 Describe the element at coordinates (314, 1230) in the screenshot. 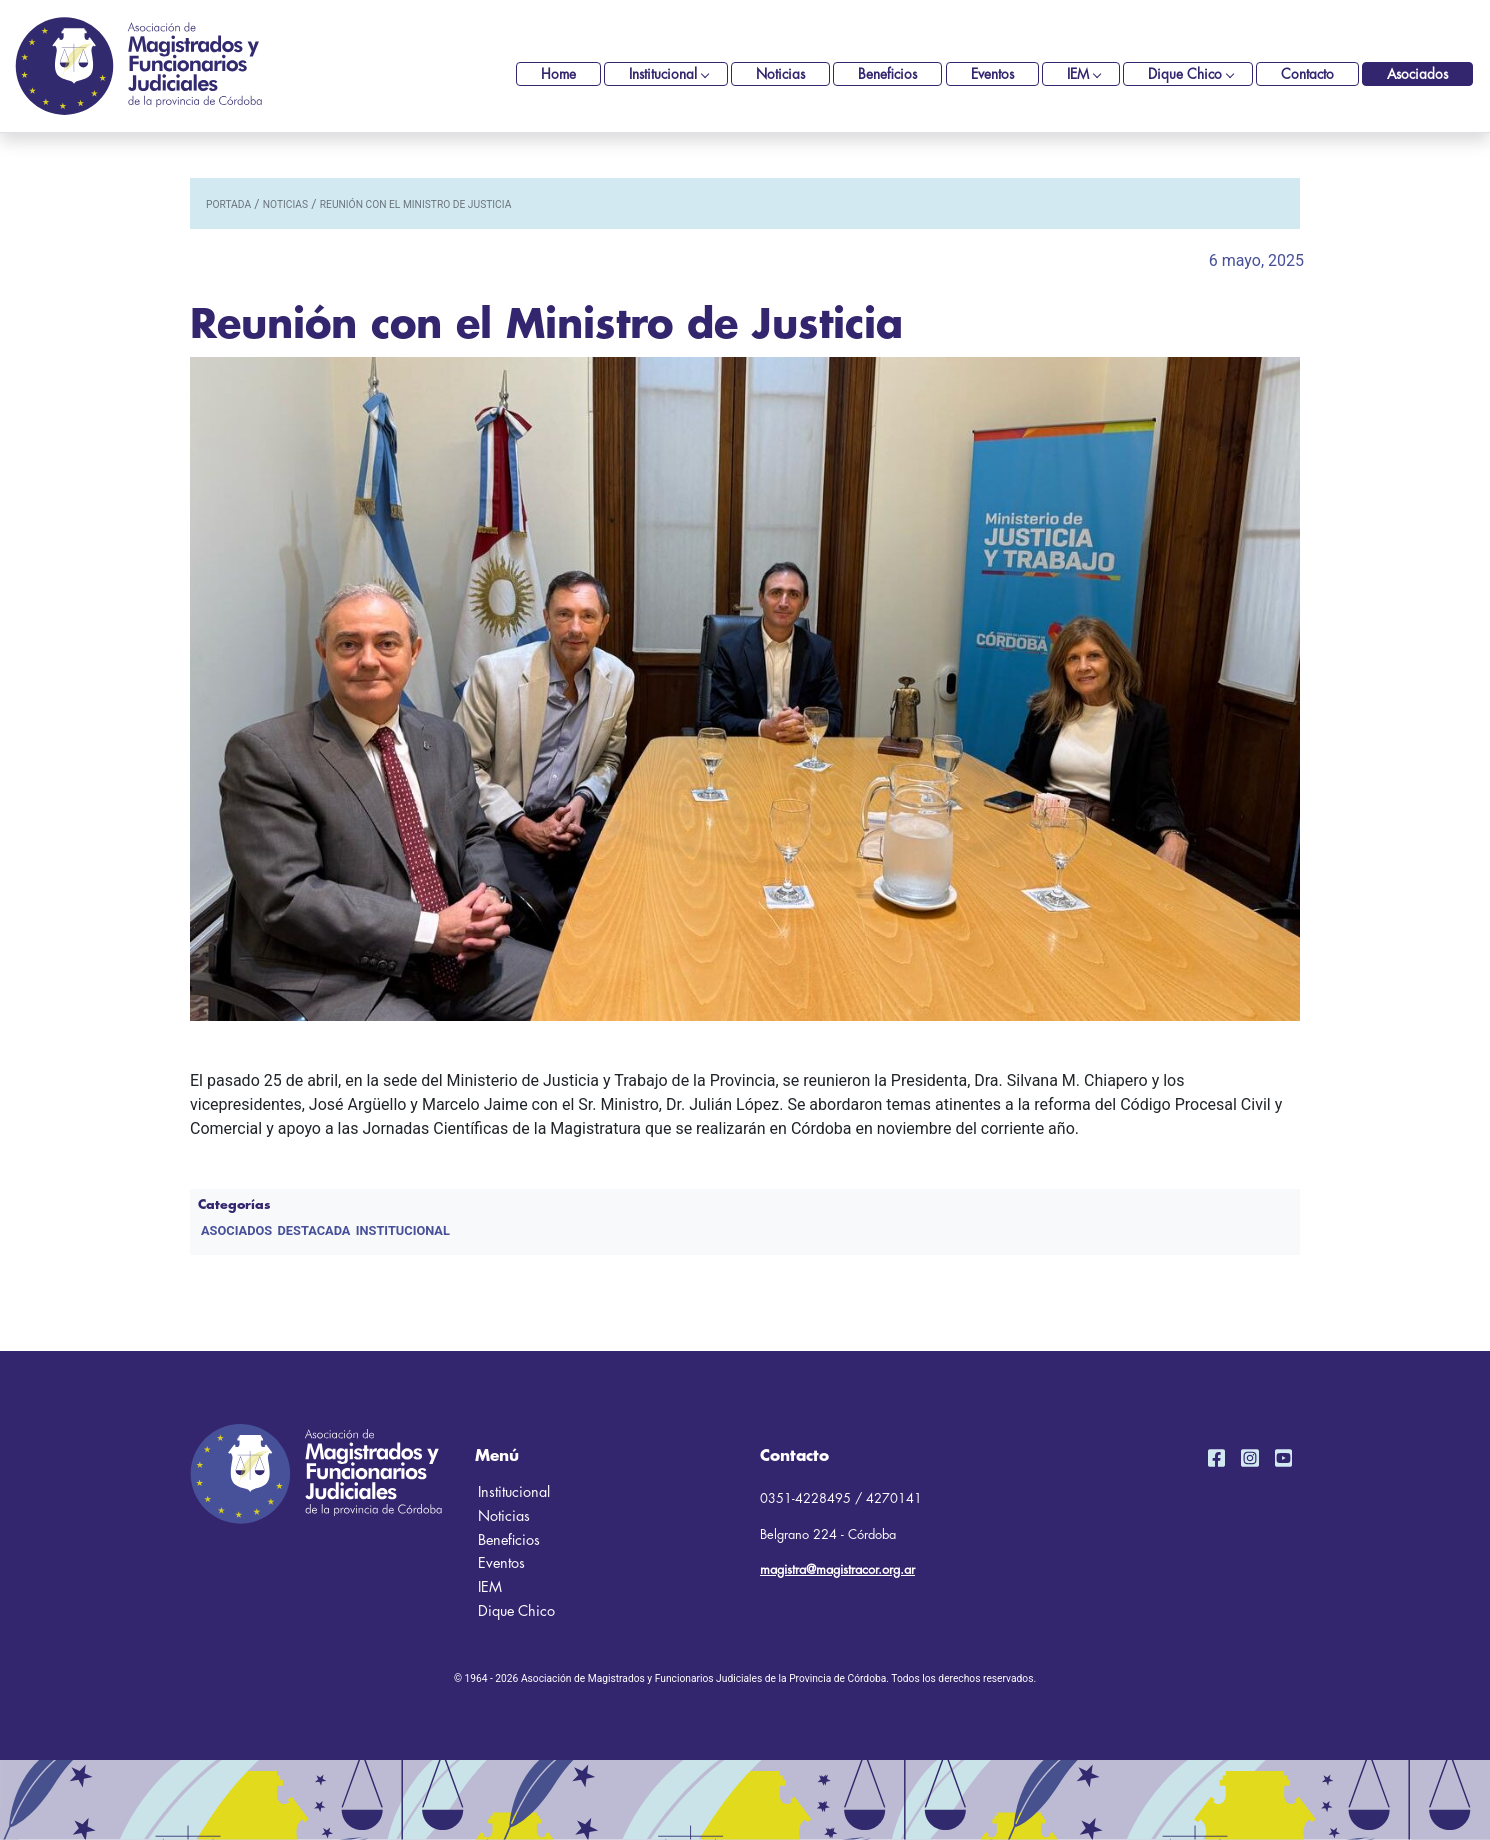

I see `DESTACADA` at that location.